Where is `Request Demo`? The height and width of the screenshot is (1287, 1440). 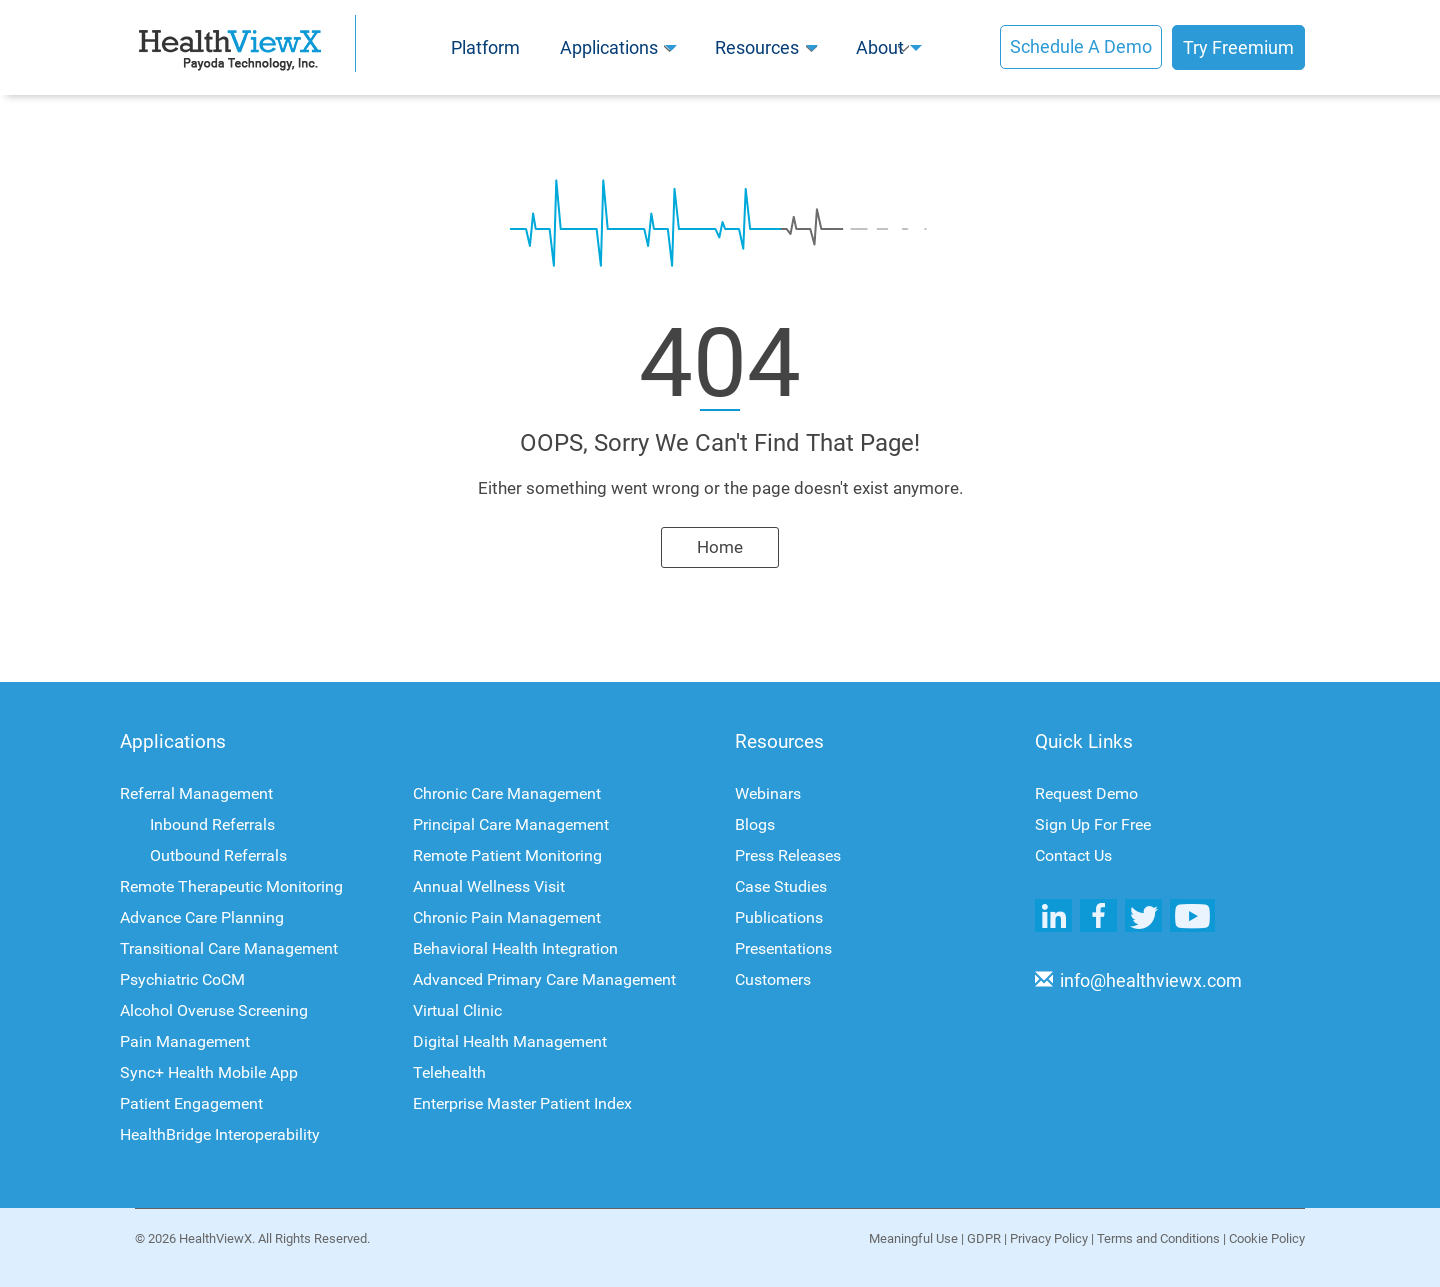
Request Demo is located at coordinates (1086, 794).